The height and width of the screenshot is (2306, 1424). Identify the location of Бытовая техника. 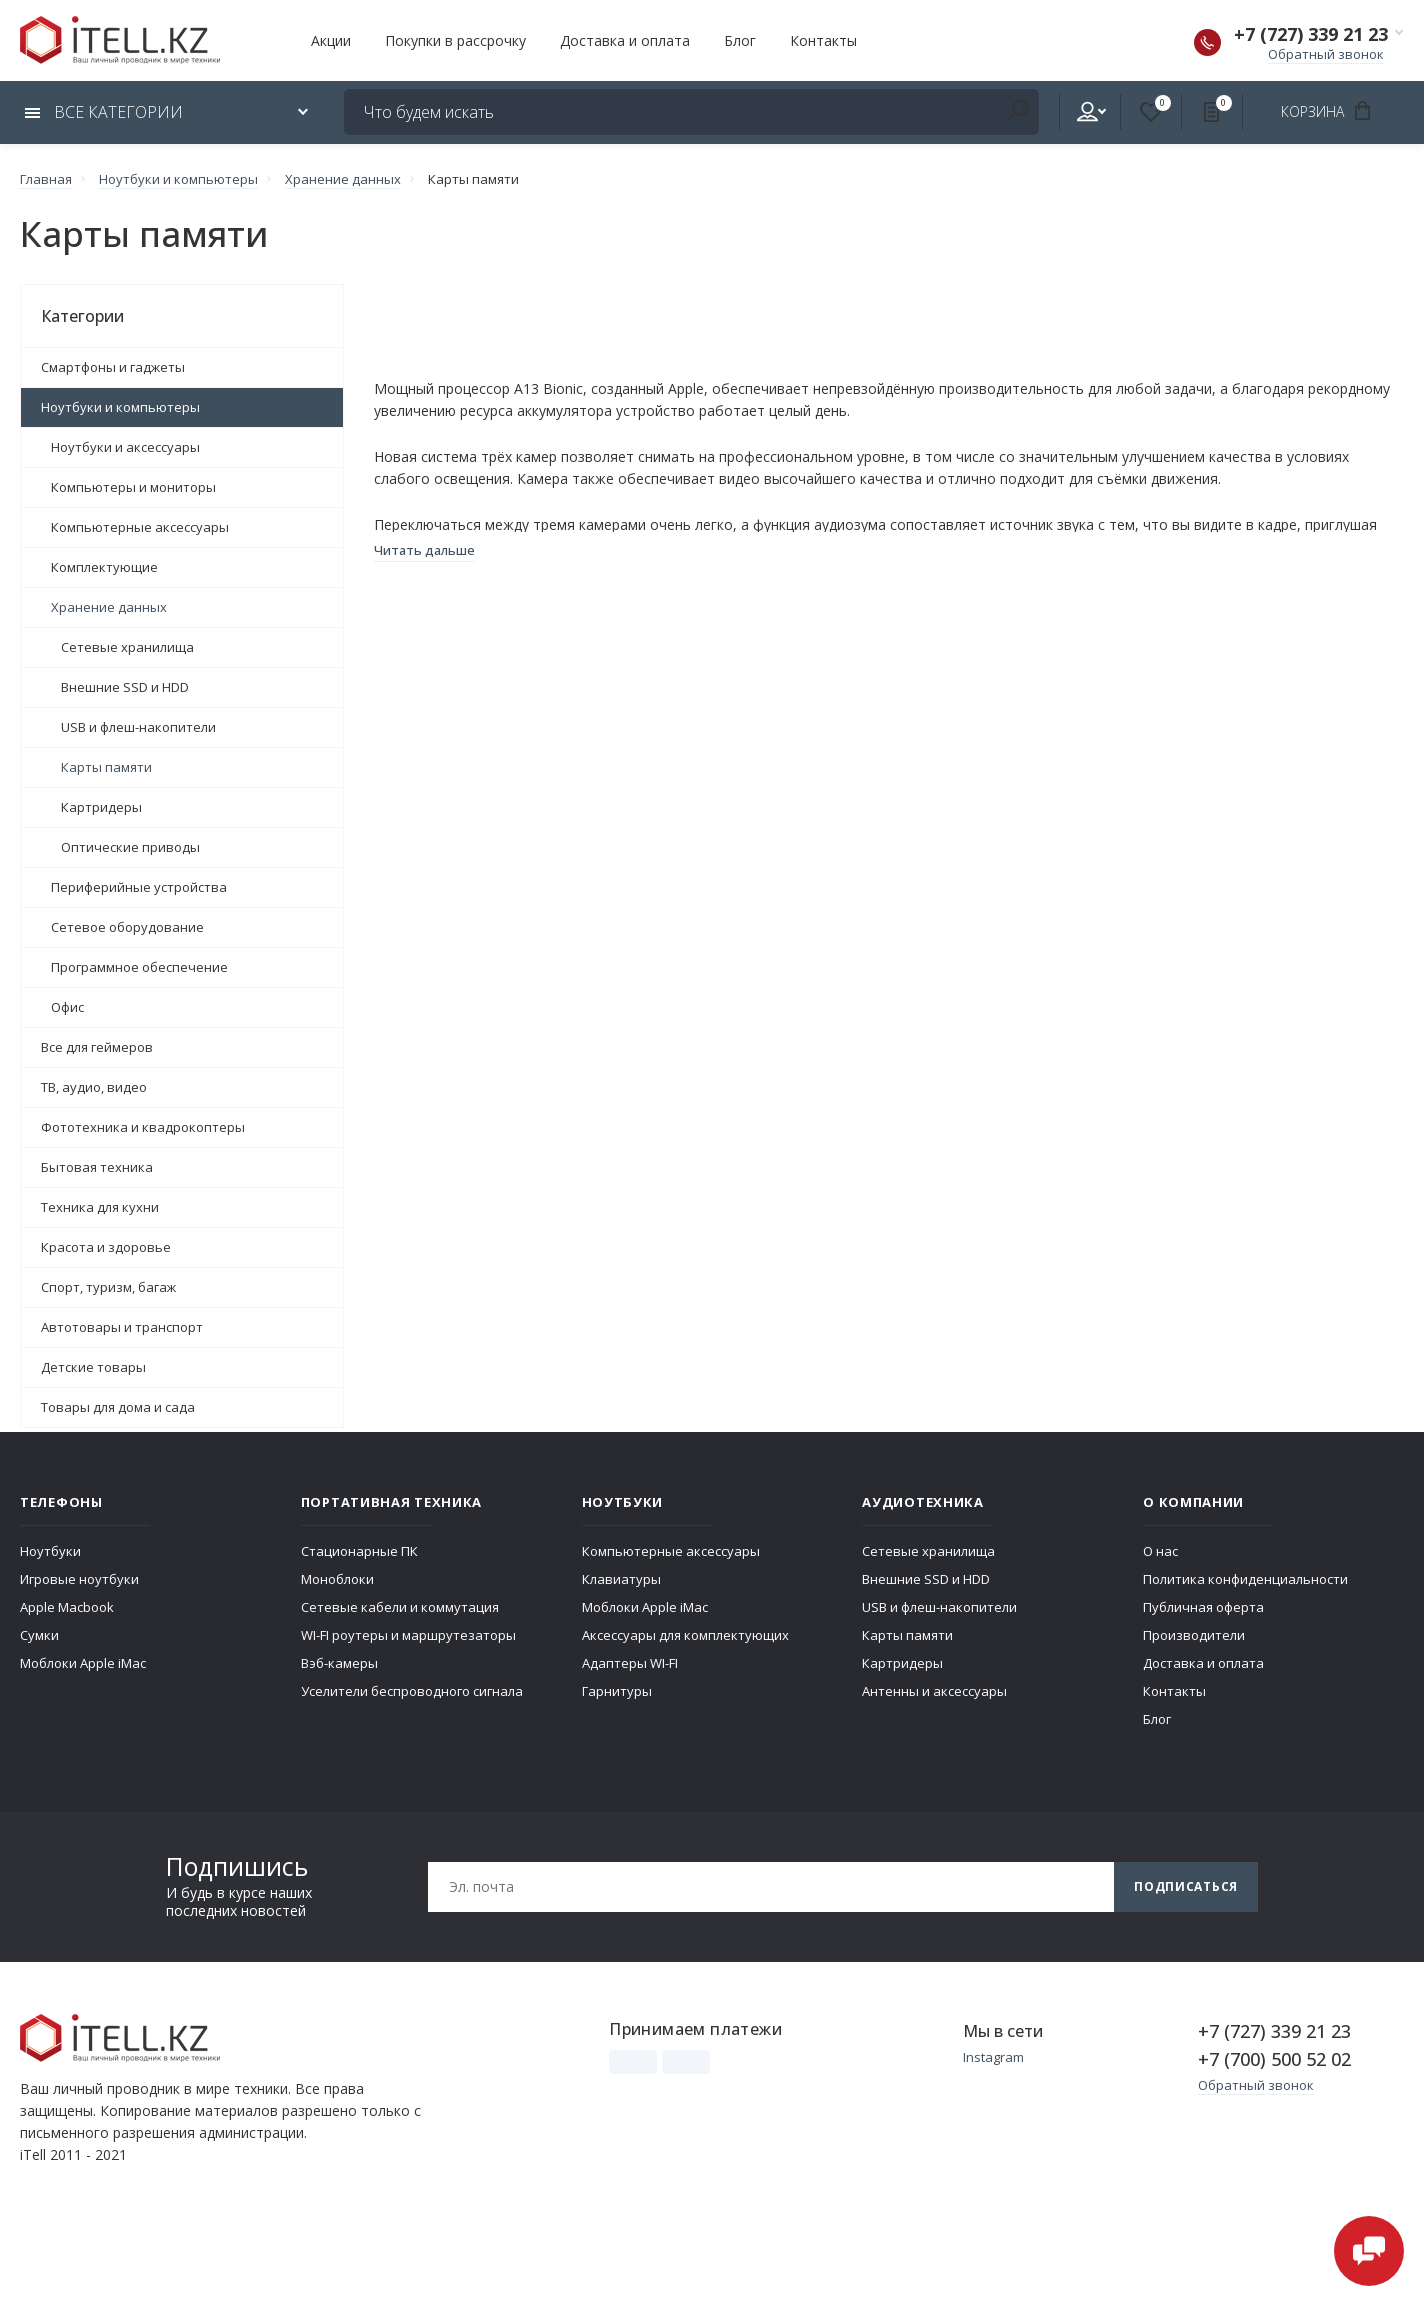
(97, 1167).